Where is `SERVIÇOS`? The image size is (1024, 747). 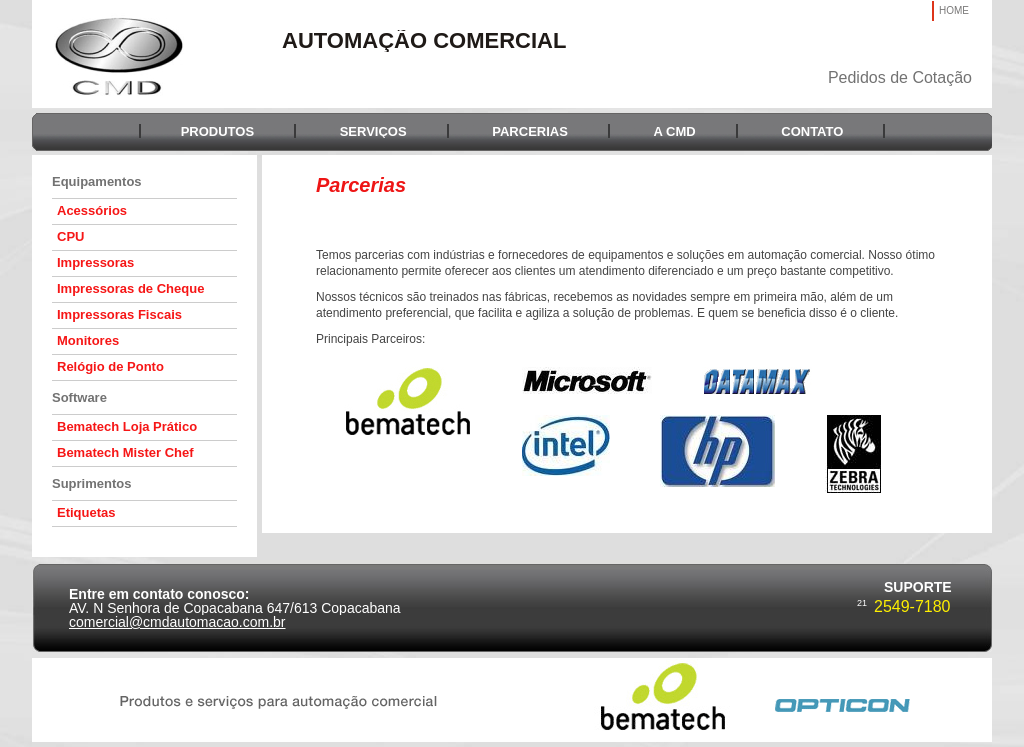 SERVIÇOS is located at coordinates (373, 131).